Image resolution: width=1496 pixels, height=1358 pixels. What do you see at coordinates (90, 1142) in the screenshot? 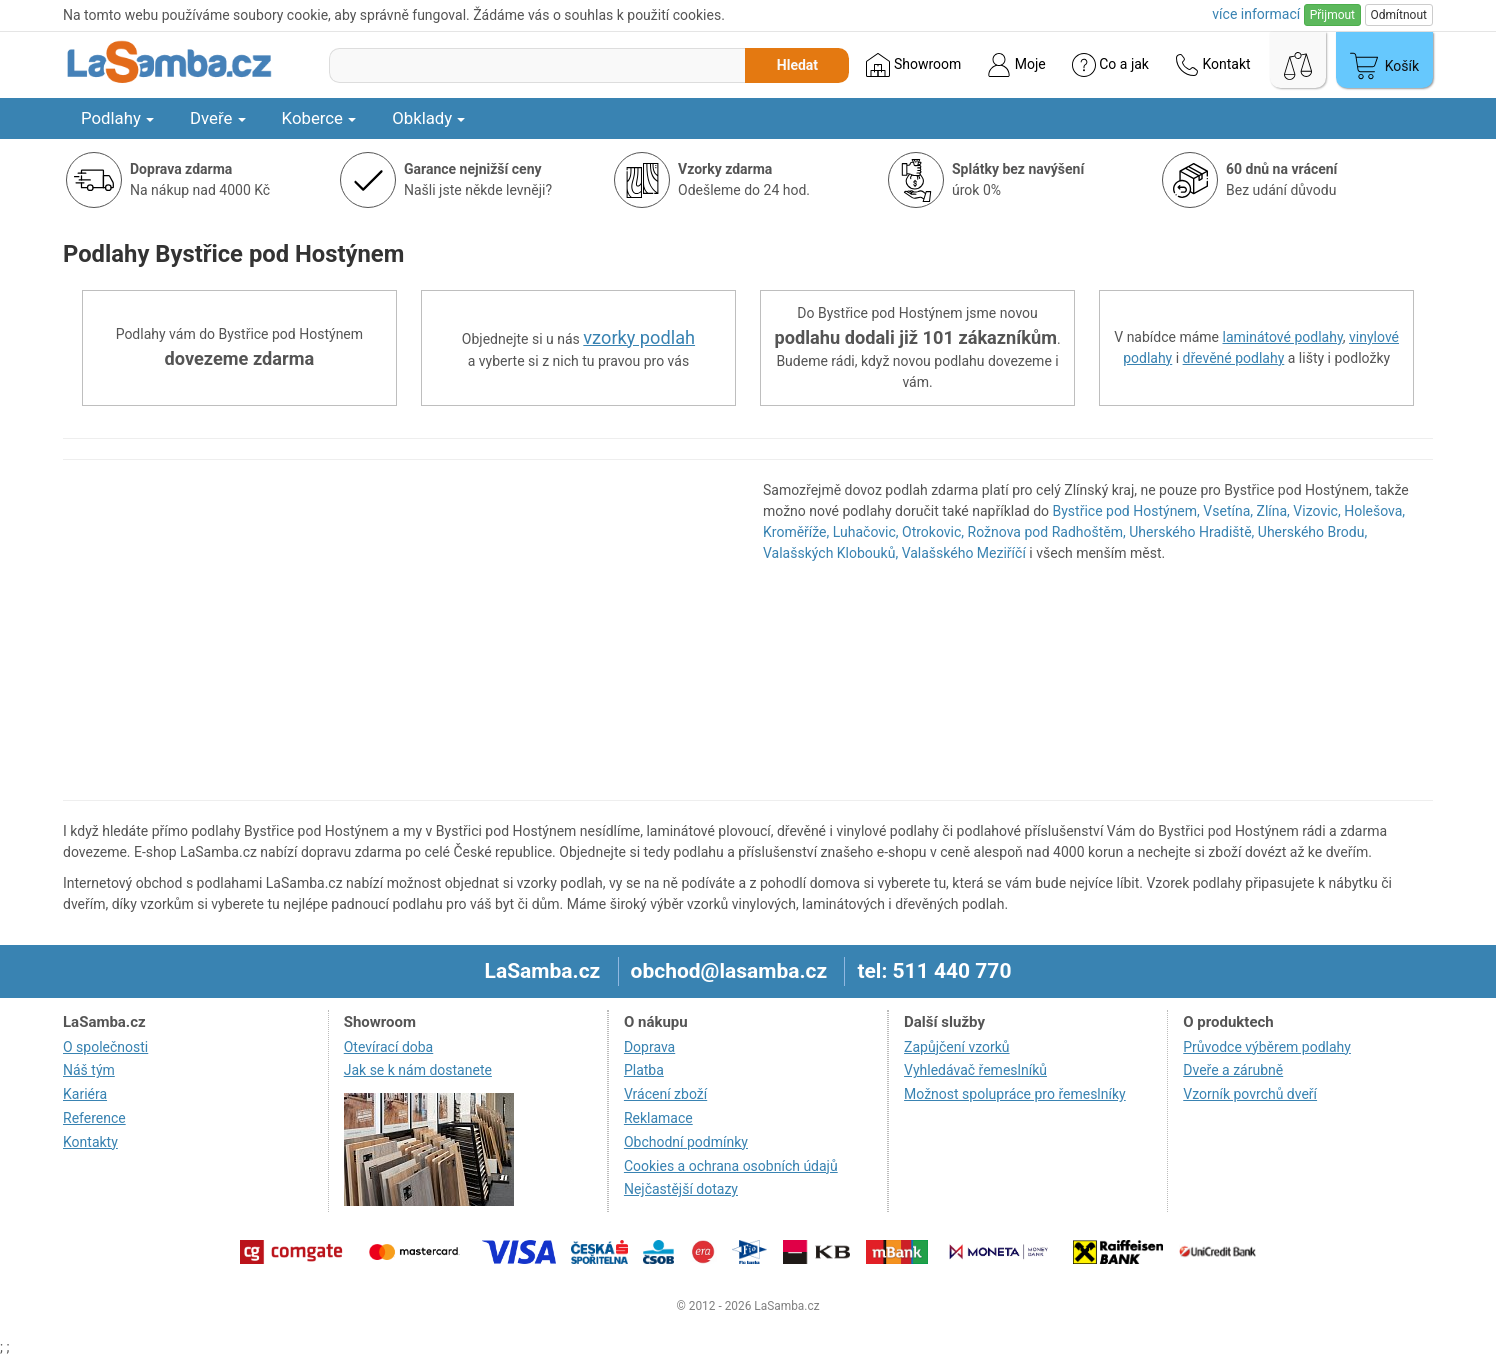
I see `Kontakty` at bounding box center [90, 1142].